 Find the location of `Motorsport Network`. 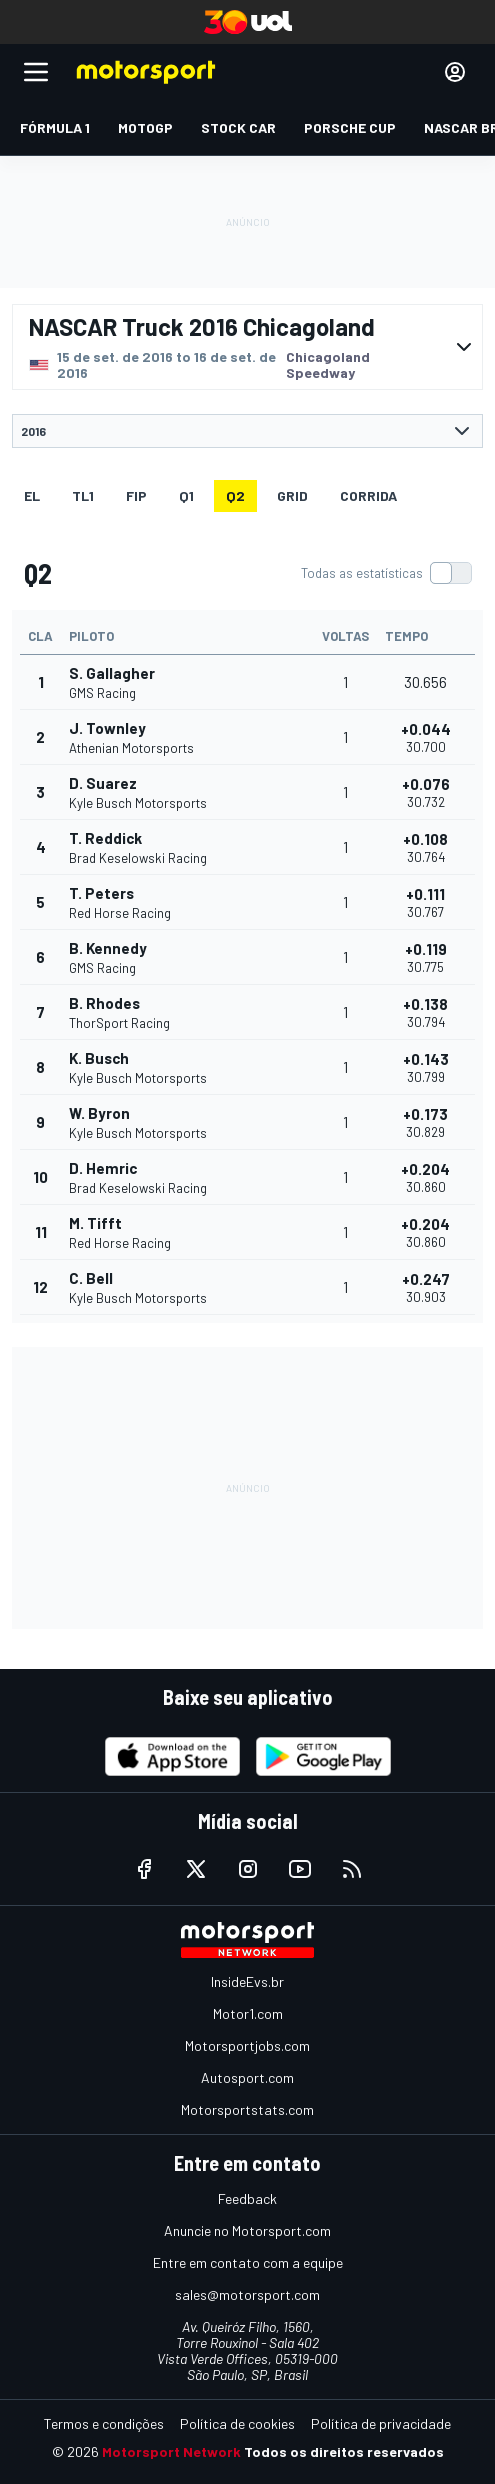

Motorsport Network is located at coordinates (171, 2451).